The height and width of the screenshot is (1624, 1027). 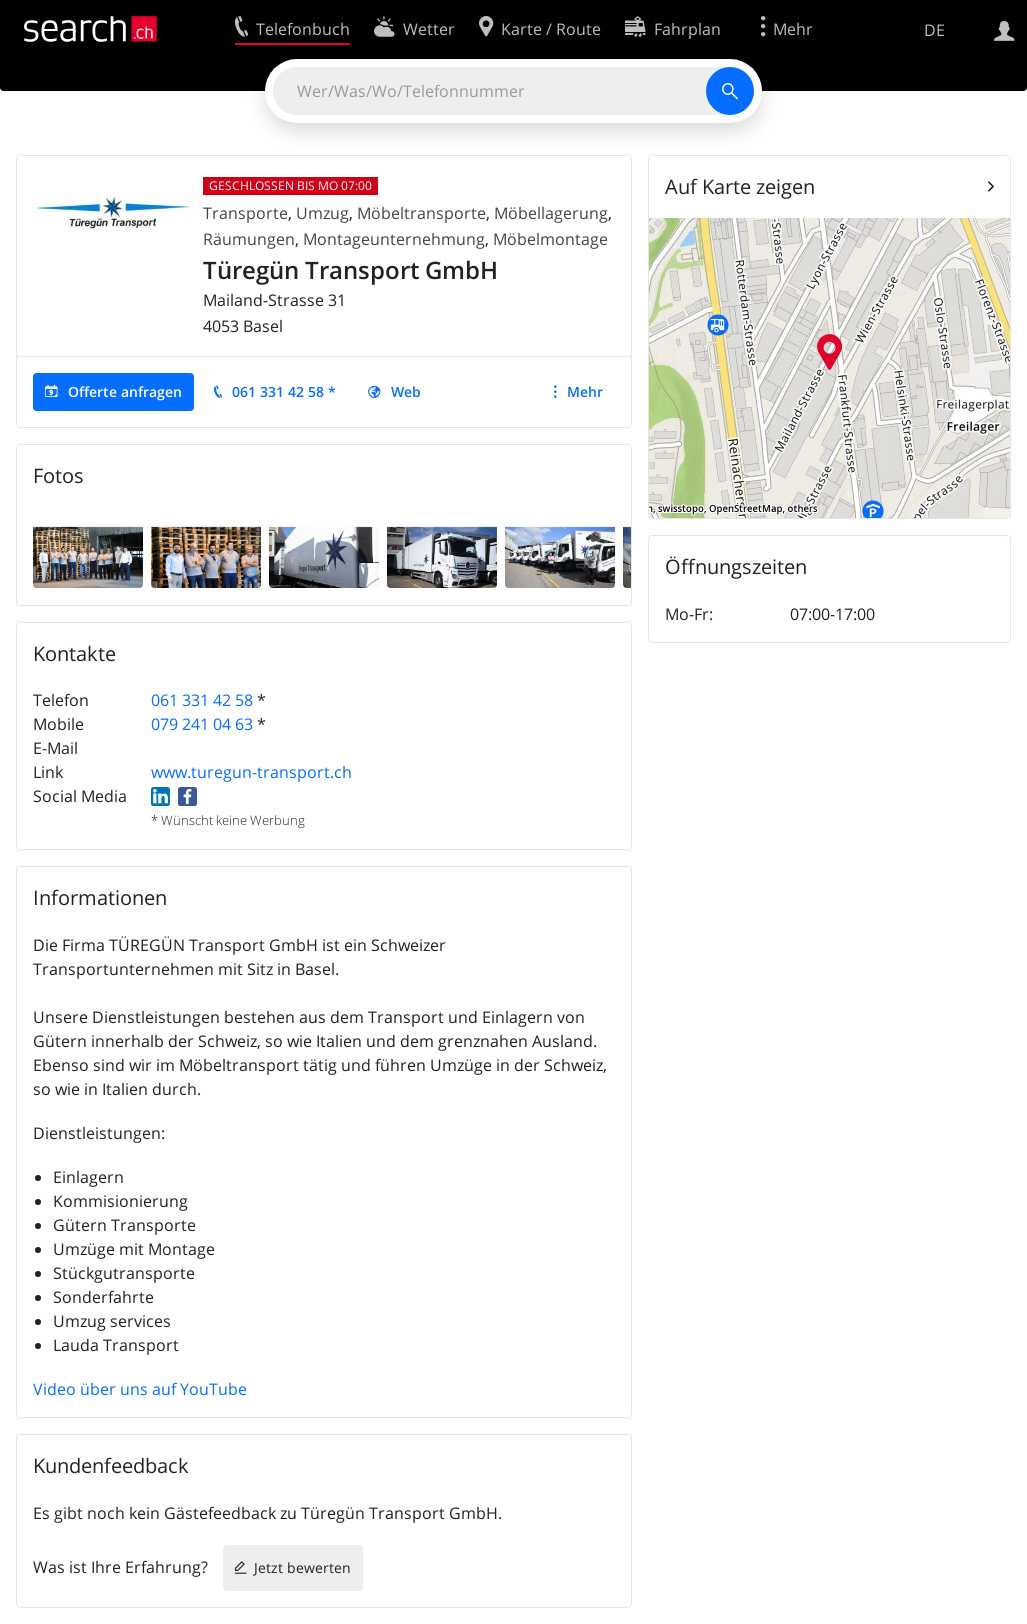 What do you see at coordinates (406, 391) in the screenshot?
I see `Web` at bounding box center [406, 391].